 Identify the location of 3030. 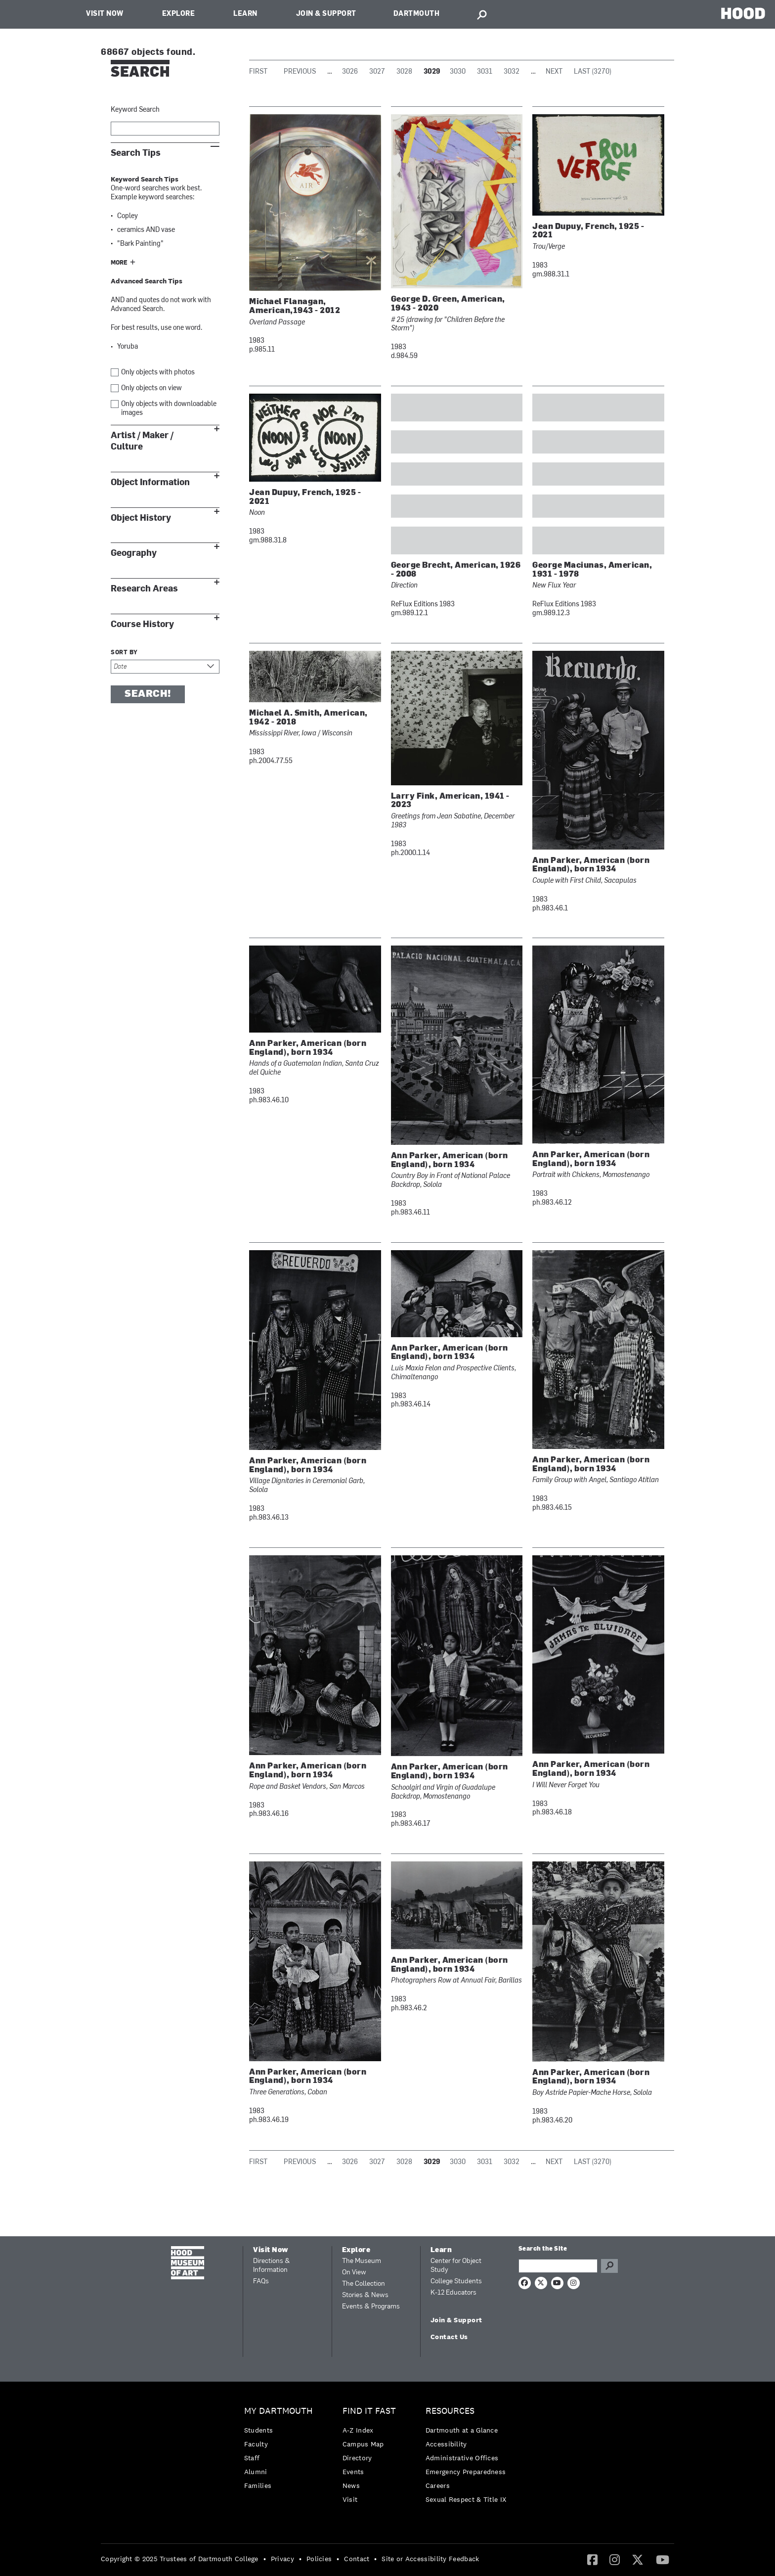
(458, 72).